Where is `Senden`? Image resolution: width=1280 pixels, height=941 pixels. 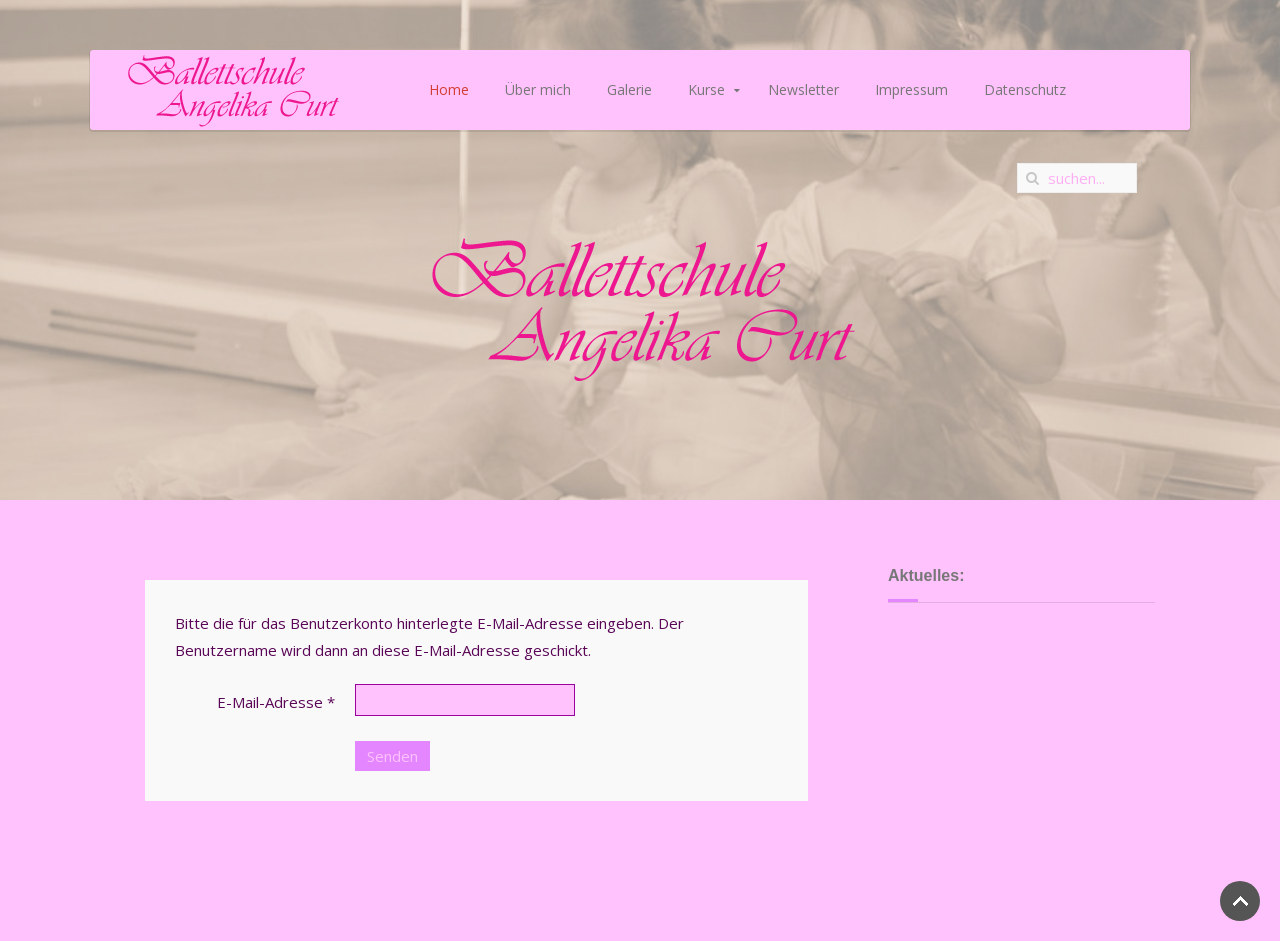 Senden is located at coordinates (392, 756).